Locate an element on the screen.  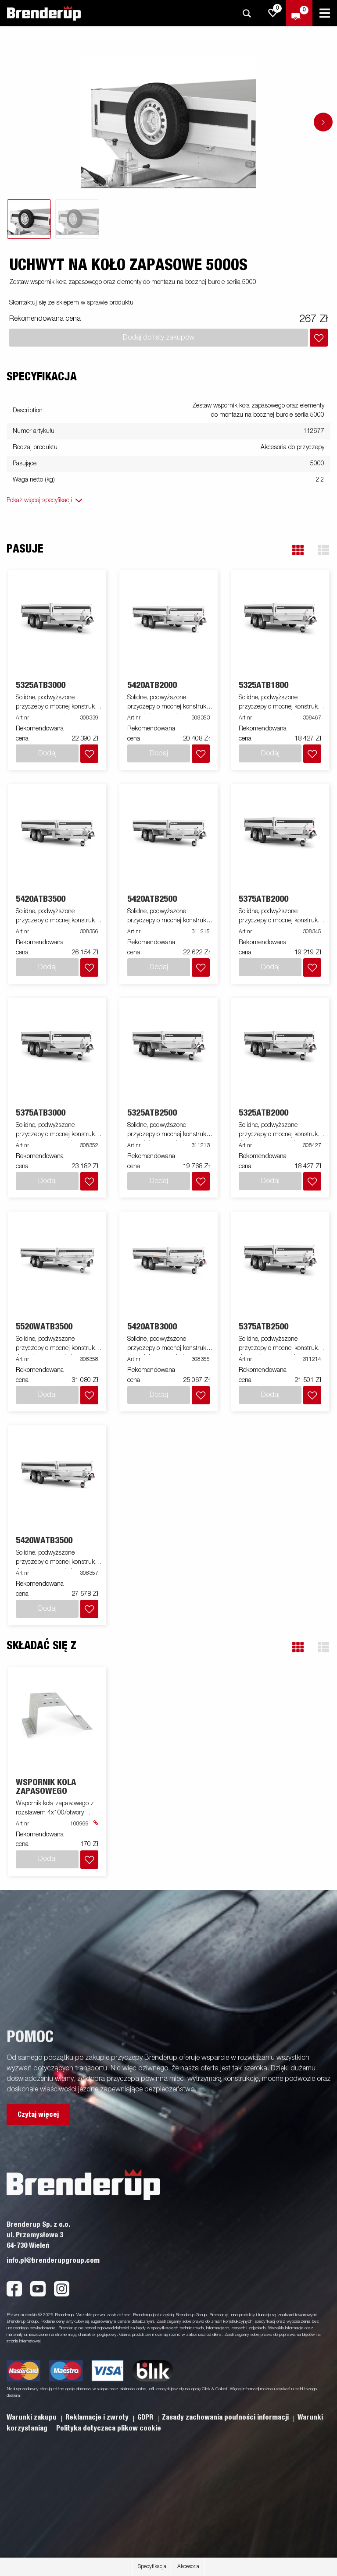
GDPR is located at coordinates (146, 2417).